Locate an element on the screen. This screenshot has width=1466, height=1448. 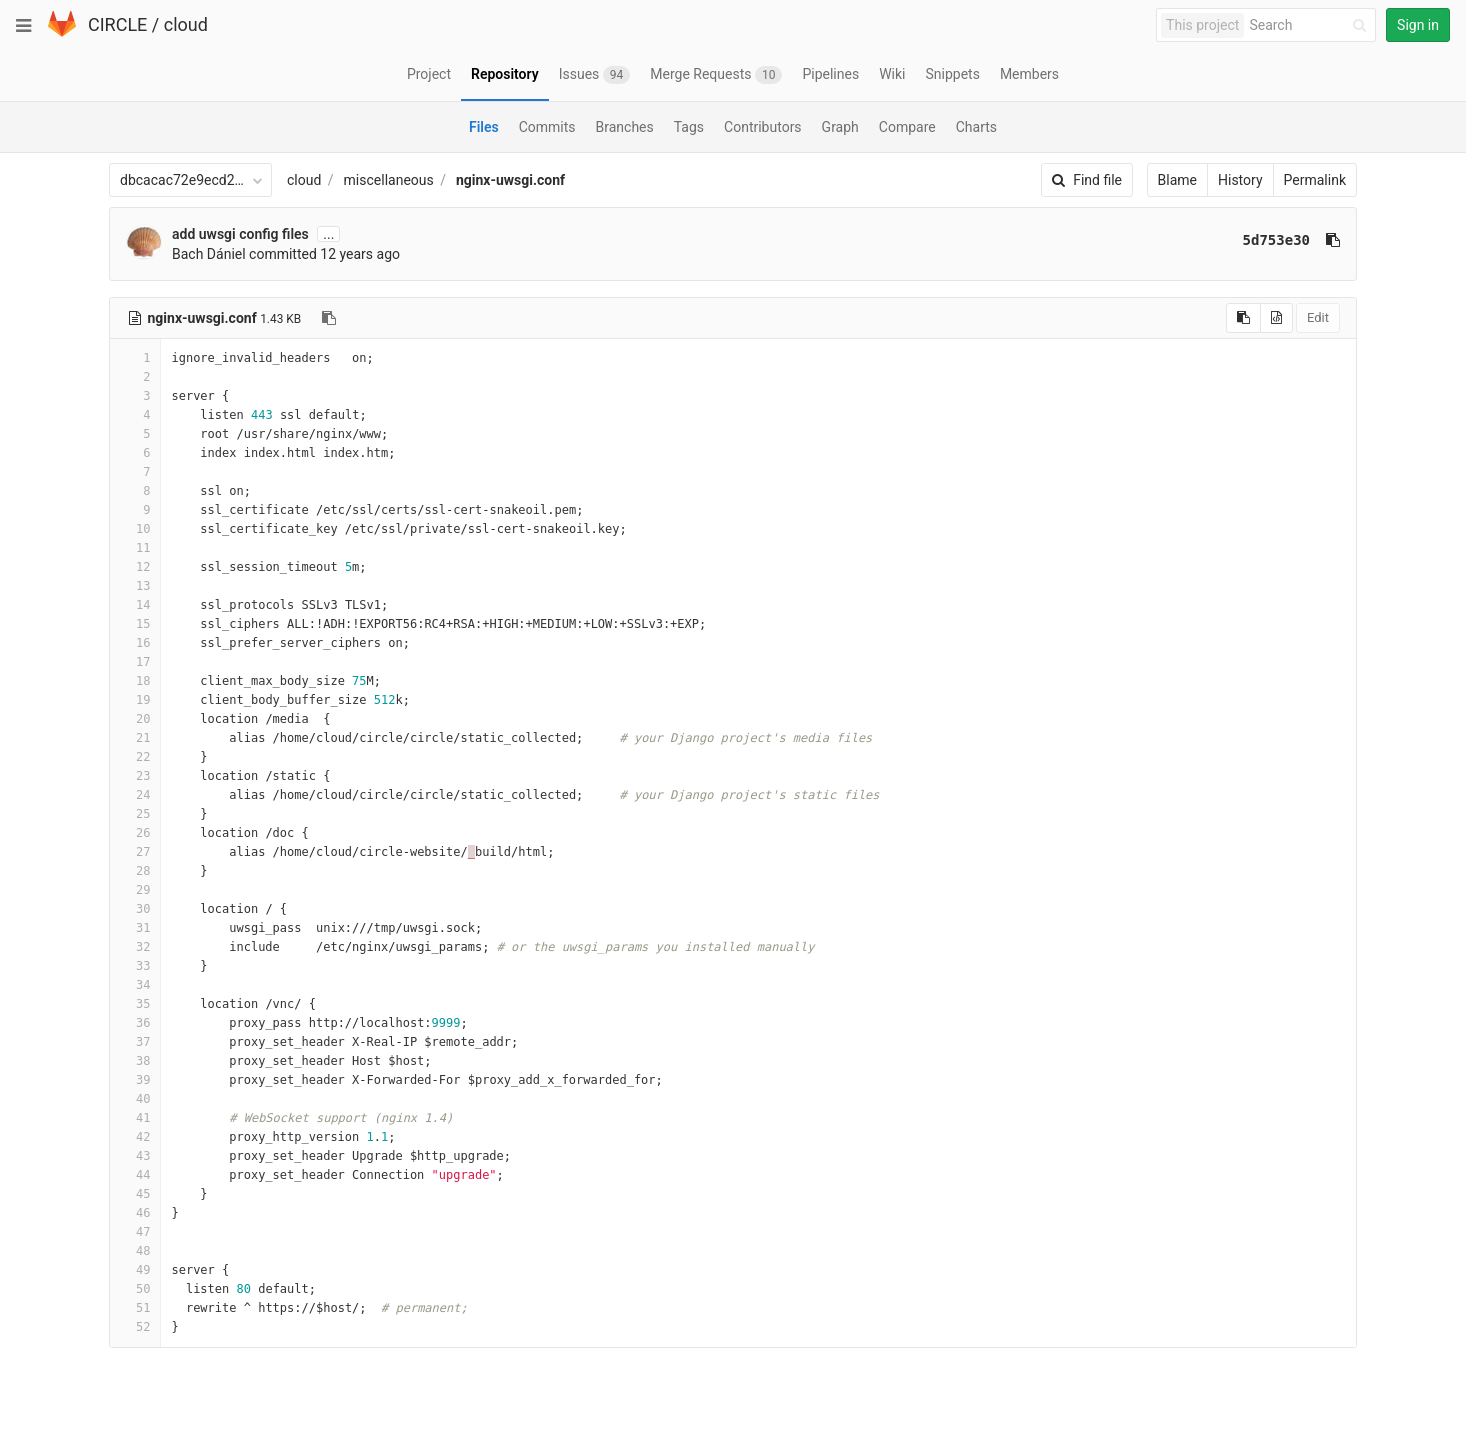
41 is located at coordinates (135, 1118).